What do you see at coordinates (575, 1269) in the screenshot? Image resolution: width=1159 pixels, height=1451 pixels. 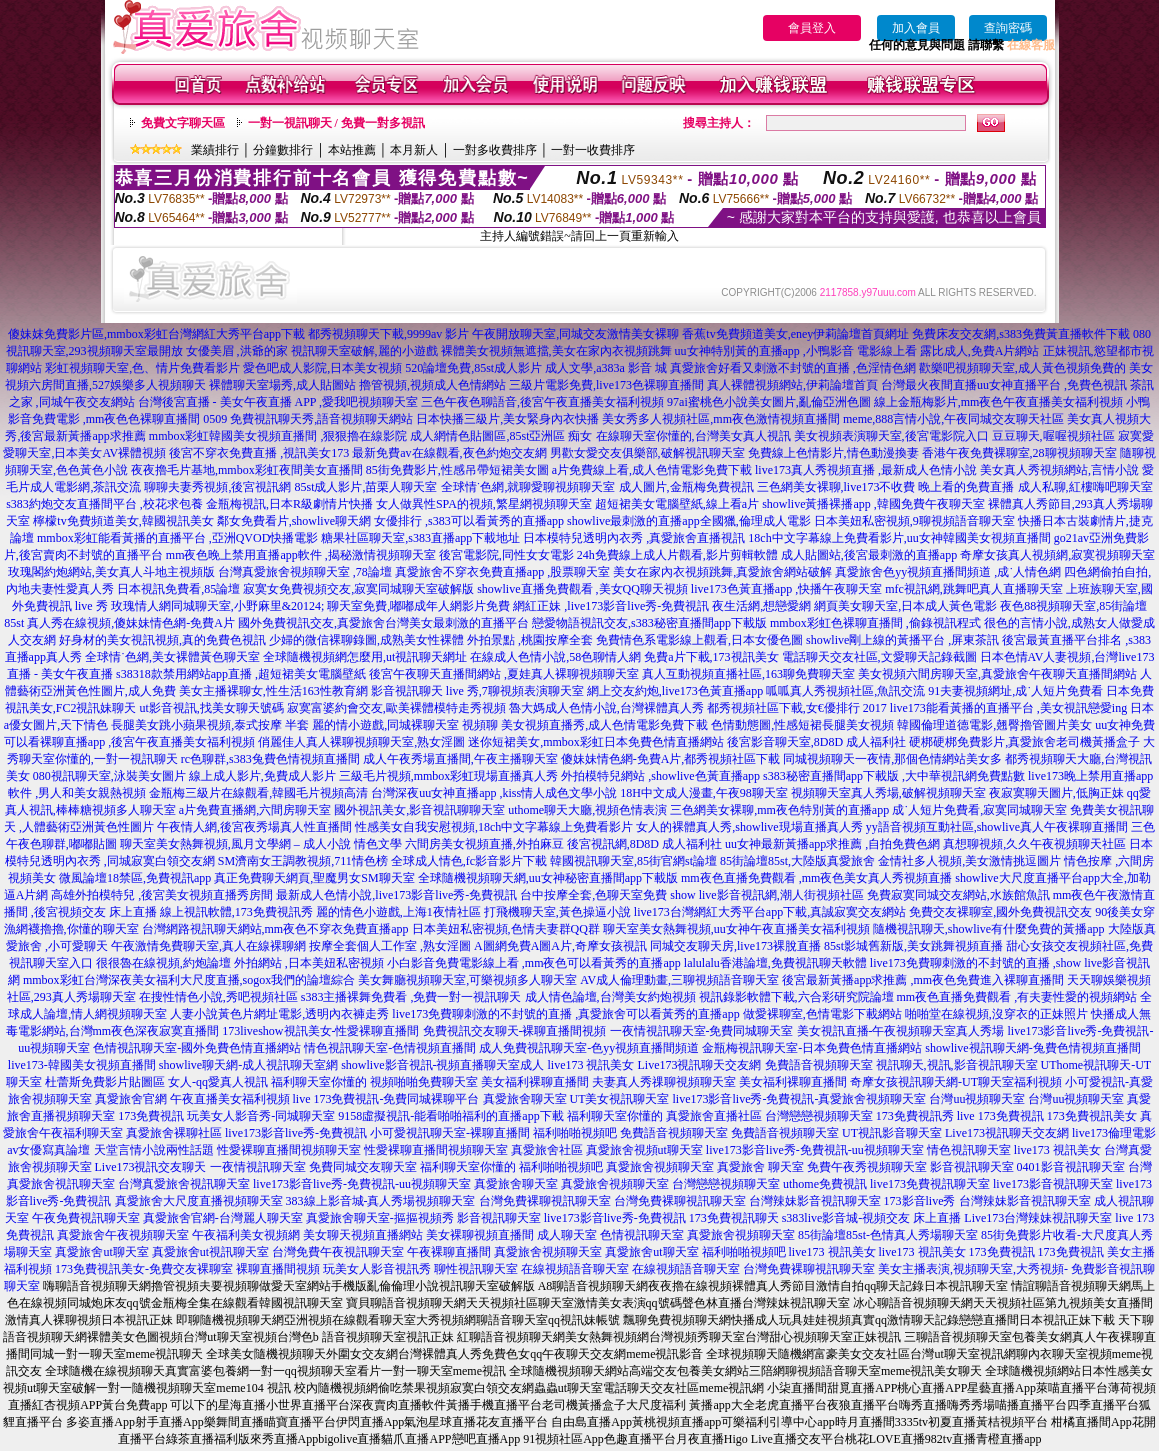 I see `在線視頻語音聊天室` at bounding box center [575, 1269].